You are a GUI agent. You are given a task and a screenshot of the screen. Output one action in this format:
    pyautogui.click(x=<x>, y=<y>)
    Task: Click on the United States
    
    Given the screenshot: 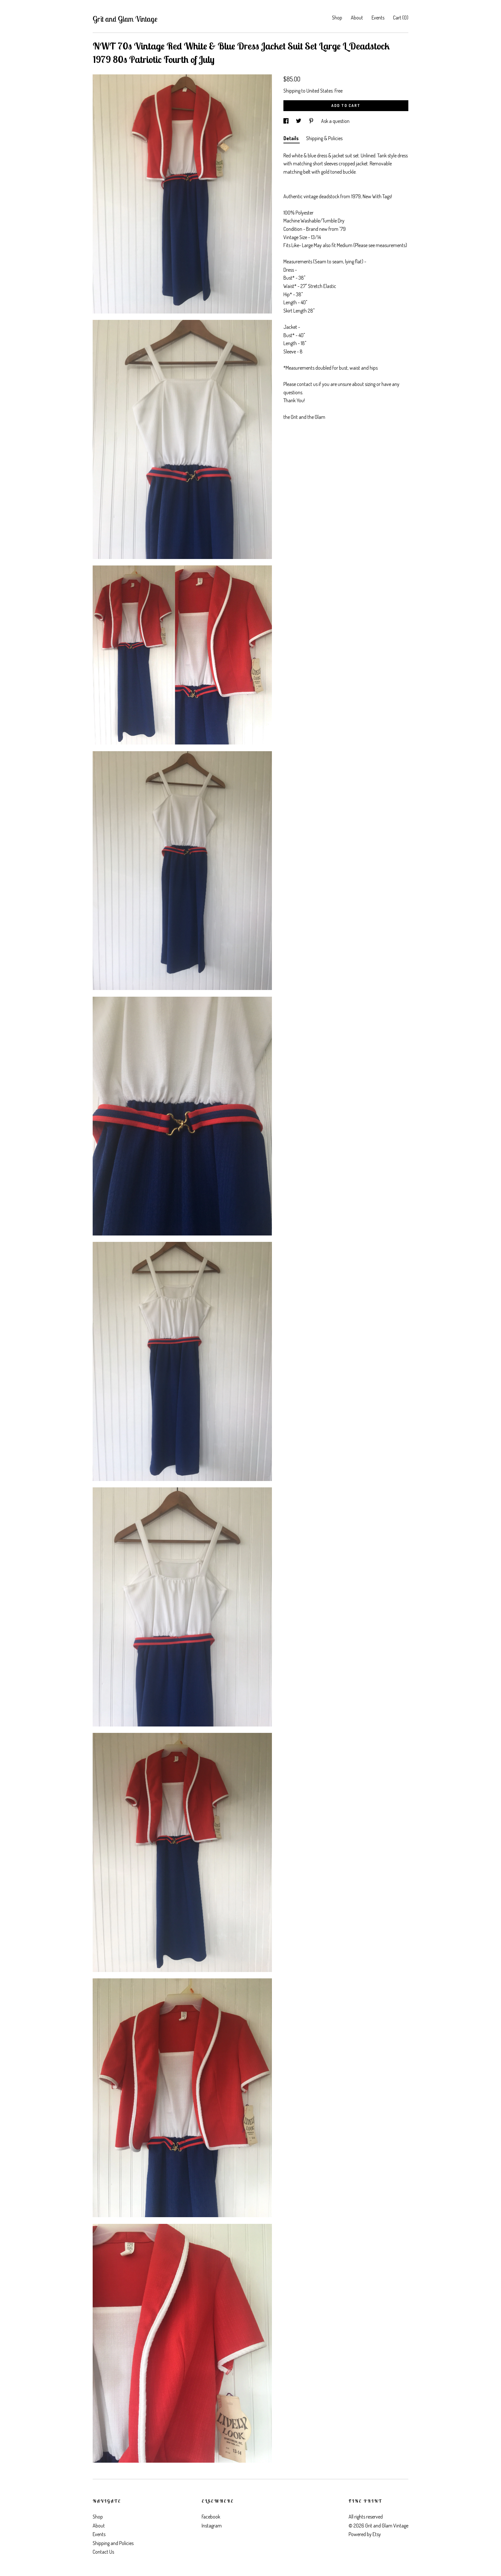 What is the action you would take?
    pyautogui.click(x=319, y=90)
    